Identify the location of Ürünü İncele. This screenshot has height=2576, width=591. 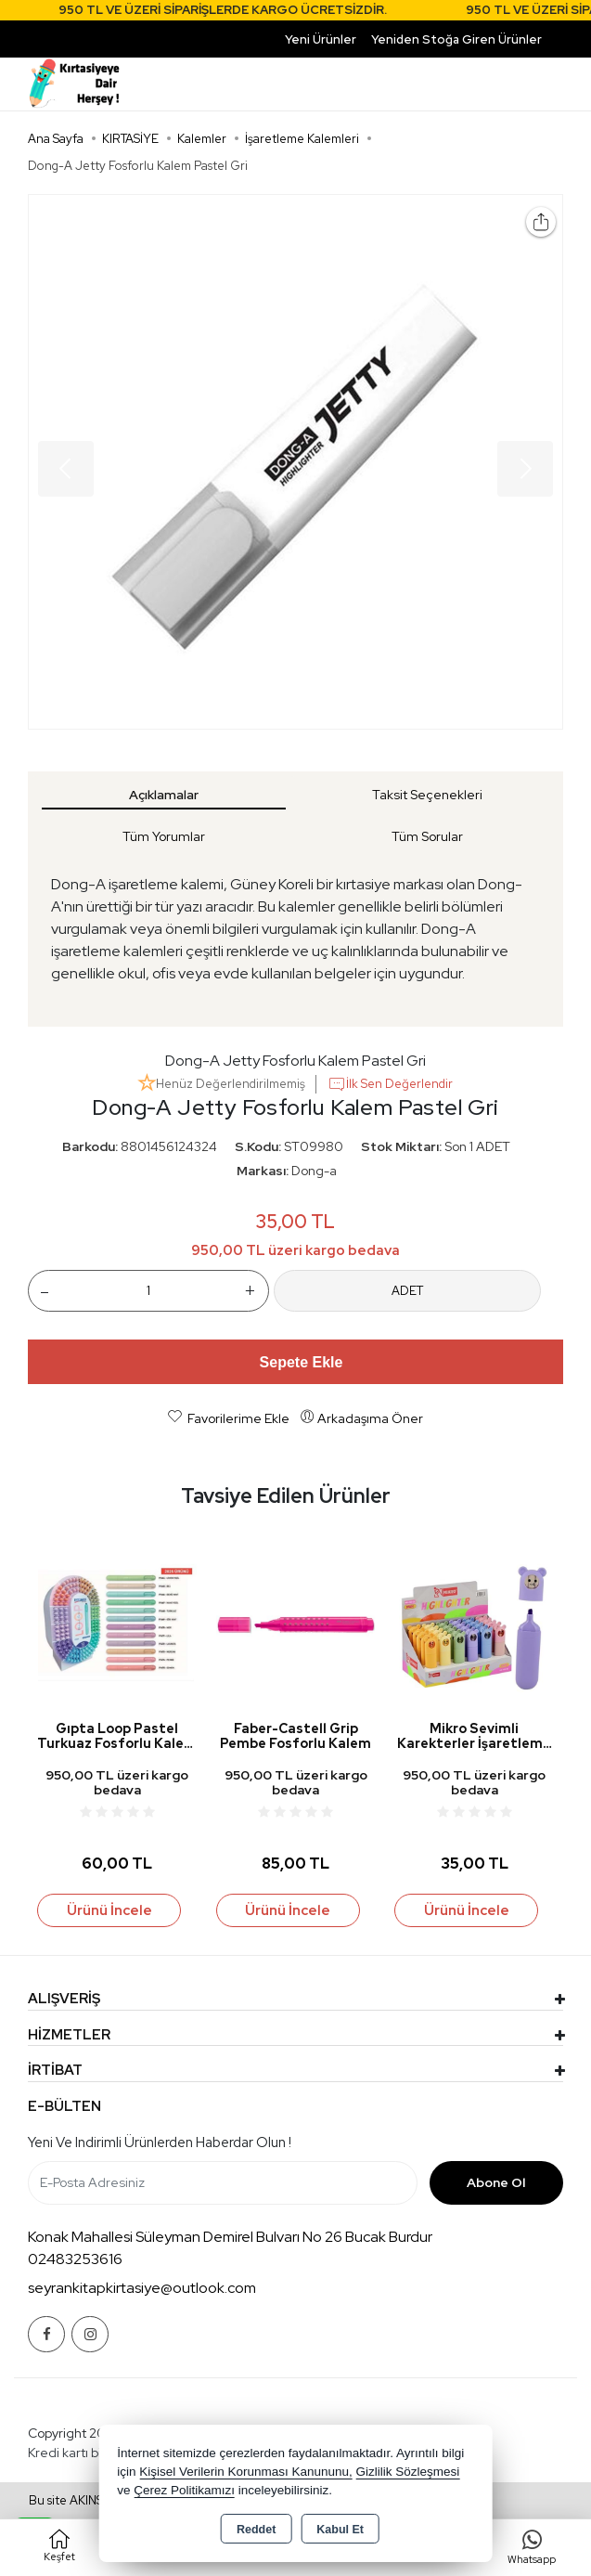
(109, 1910).